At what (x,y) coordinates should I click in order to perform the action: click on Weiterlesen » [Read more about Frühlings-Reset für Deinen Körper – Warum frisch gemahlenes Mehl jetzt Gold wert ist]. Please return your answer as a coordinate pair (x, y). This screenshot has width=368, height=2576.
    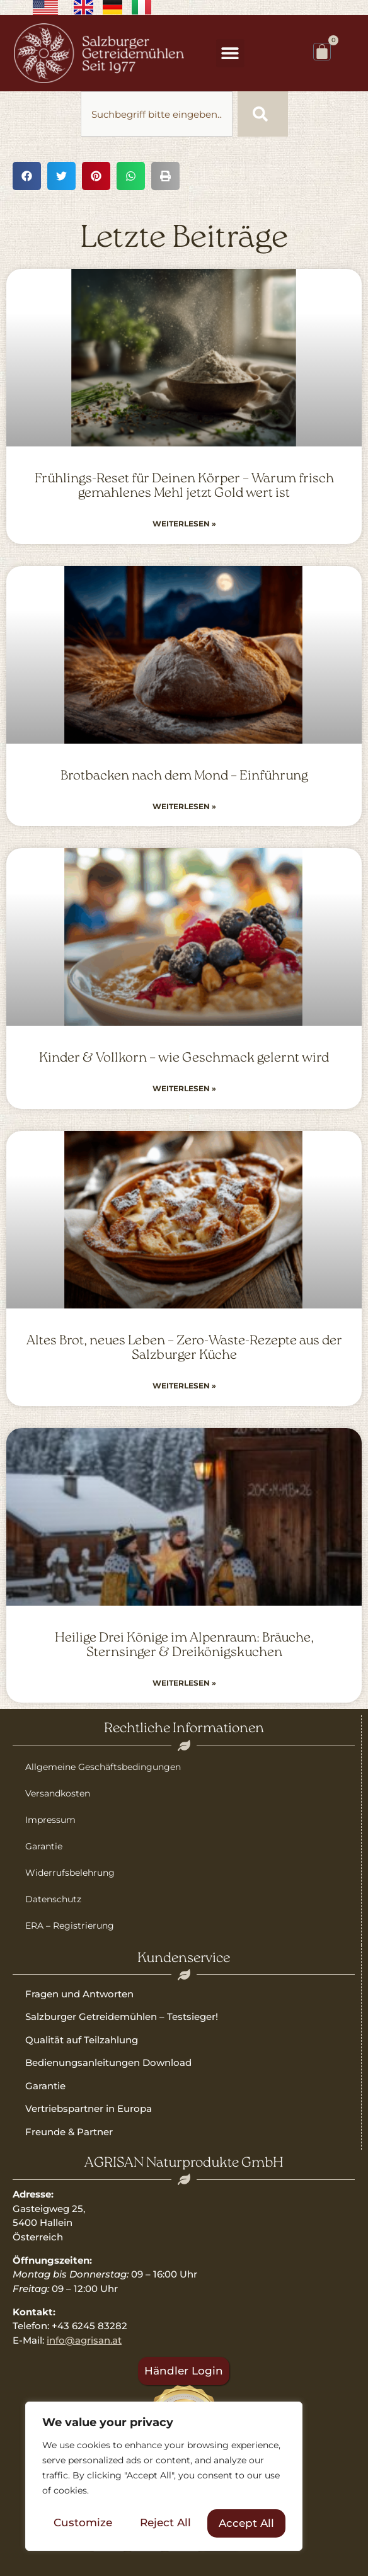
    Looking at the image, I should click on (184, 523).